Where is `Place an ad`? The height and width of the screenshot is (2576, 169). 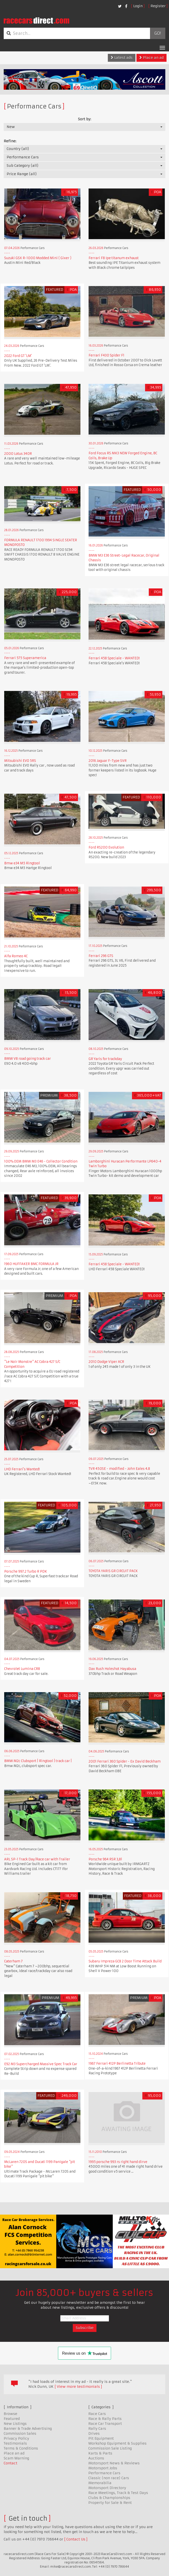 Place an ad is located at coordinates (151, 57).